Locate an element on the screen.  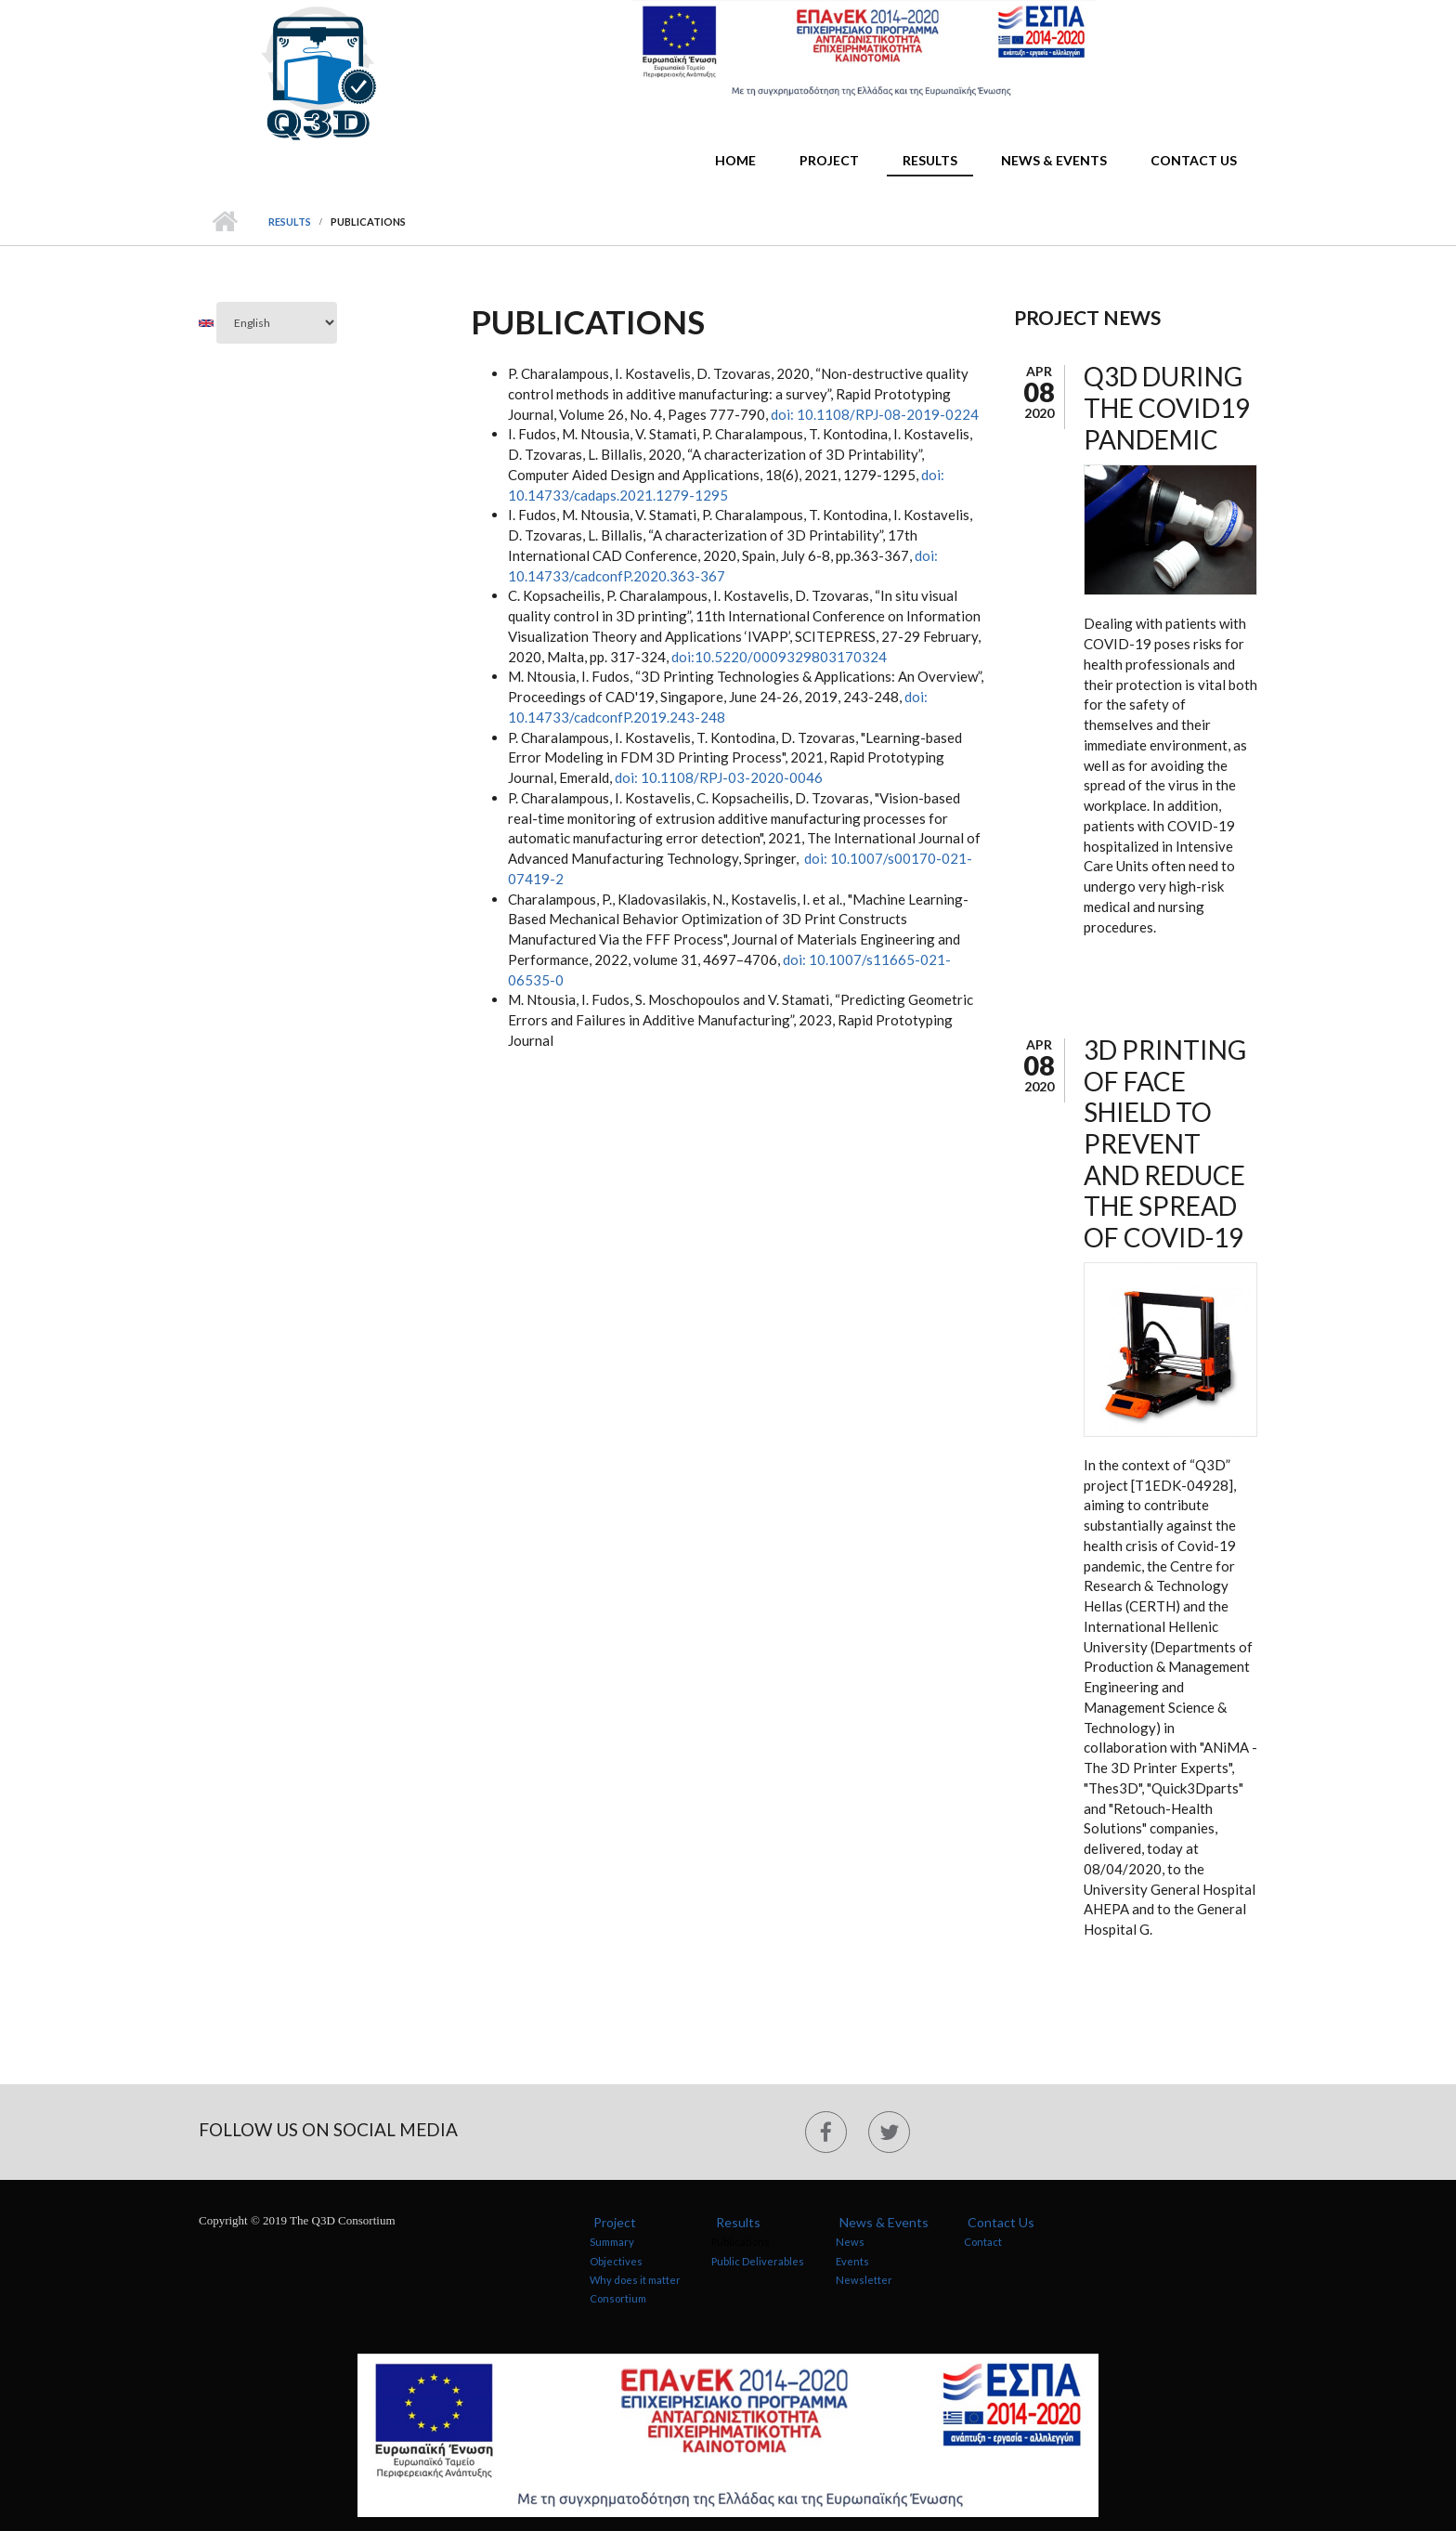
Project is located at coordinates (829, 160).